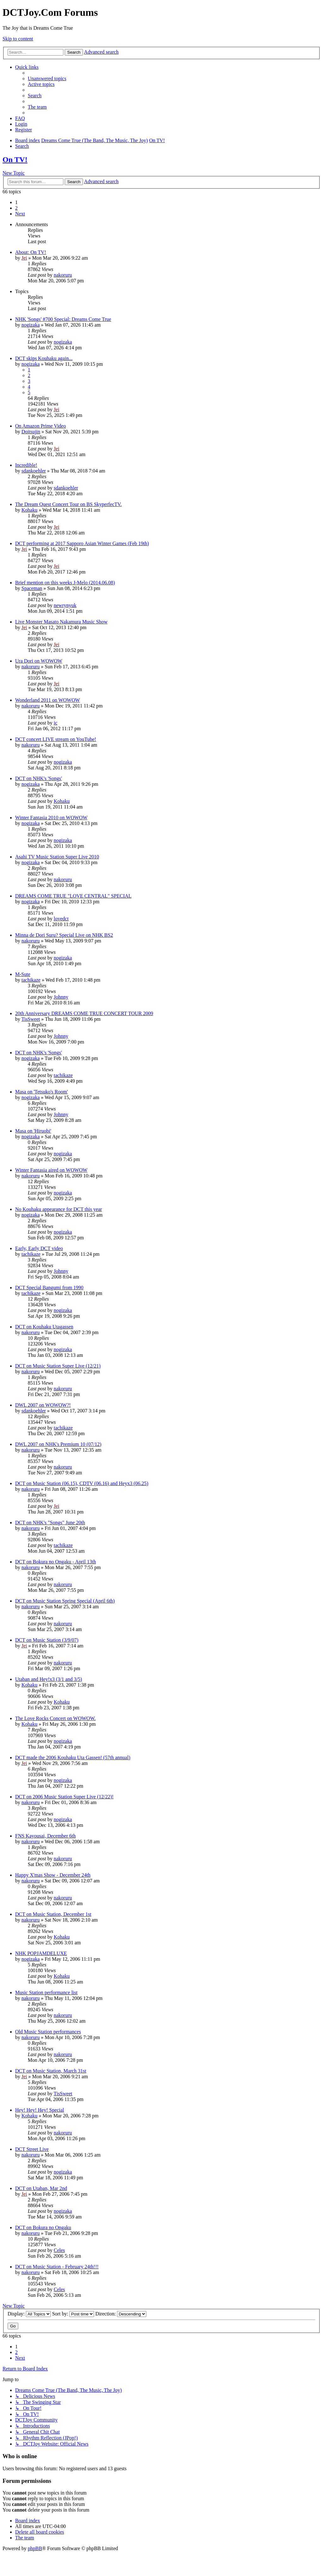 The height and width of the screenshot is (2576, 323). I want to click on DCT on Music Station Super Live (12/21), so click(58, 1366).